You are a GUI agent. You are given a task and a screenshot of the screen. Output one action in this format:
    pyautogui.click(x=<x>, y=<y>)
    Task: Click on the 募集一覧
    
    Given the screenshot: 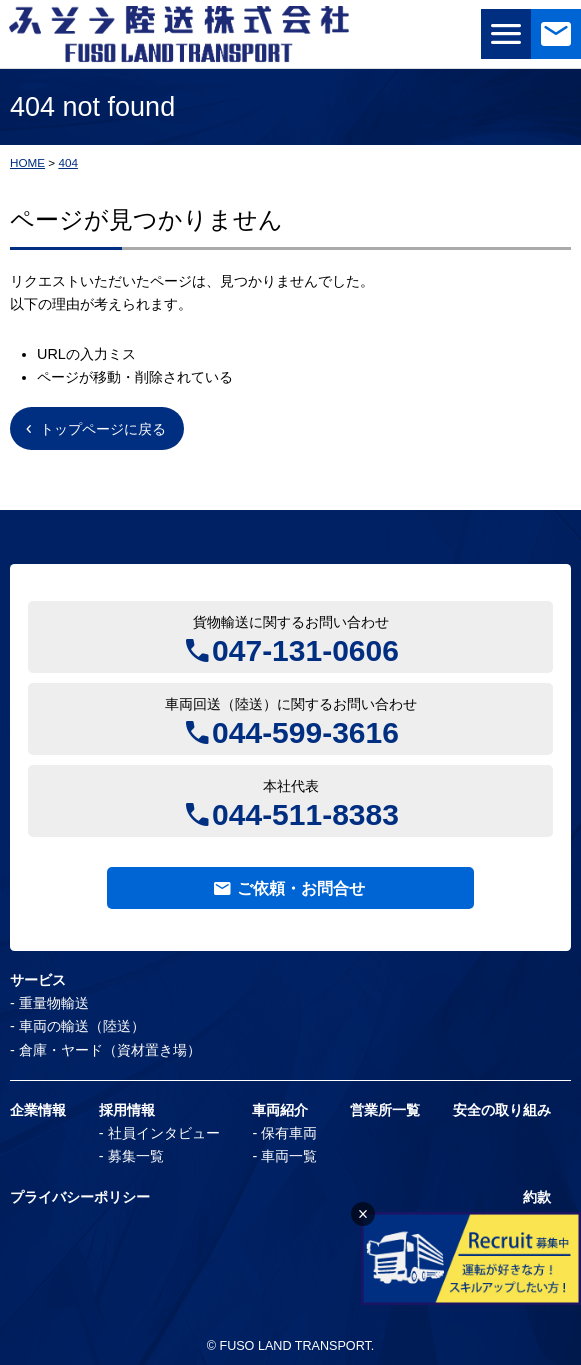 What is the action you would take?
    pyautogui.click(x=136, y=1156)
    